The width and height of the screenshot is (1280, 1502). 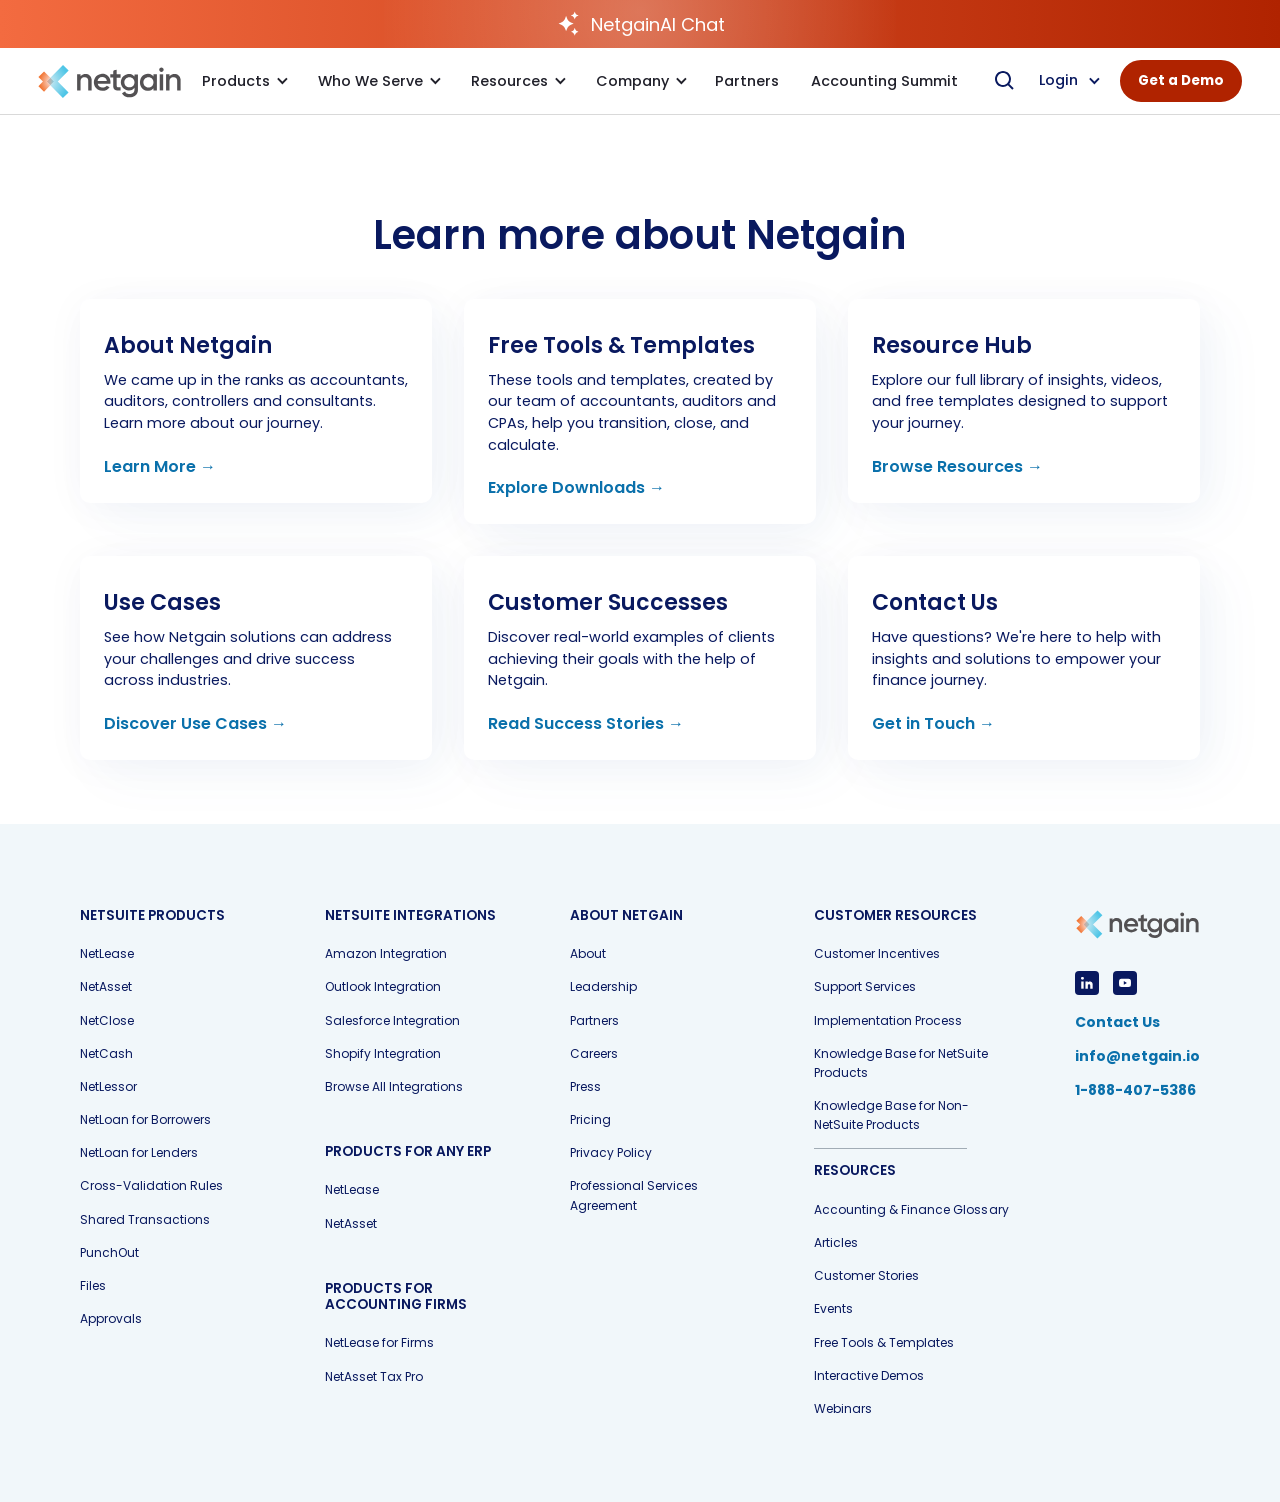 I want to click on Events, so click(x=833, y=1308).